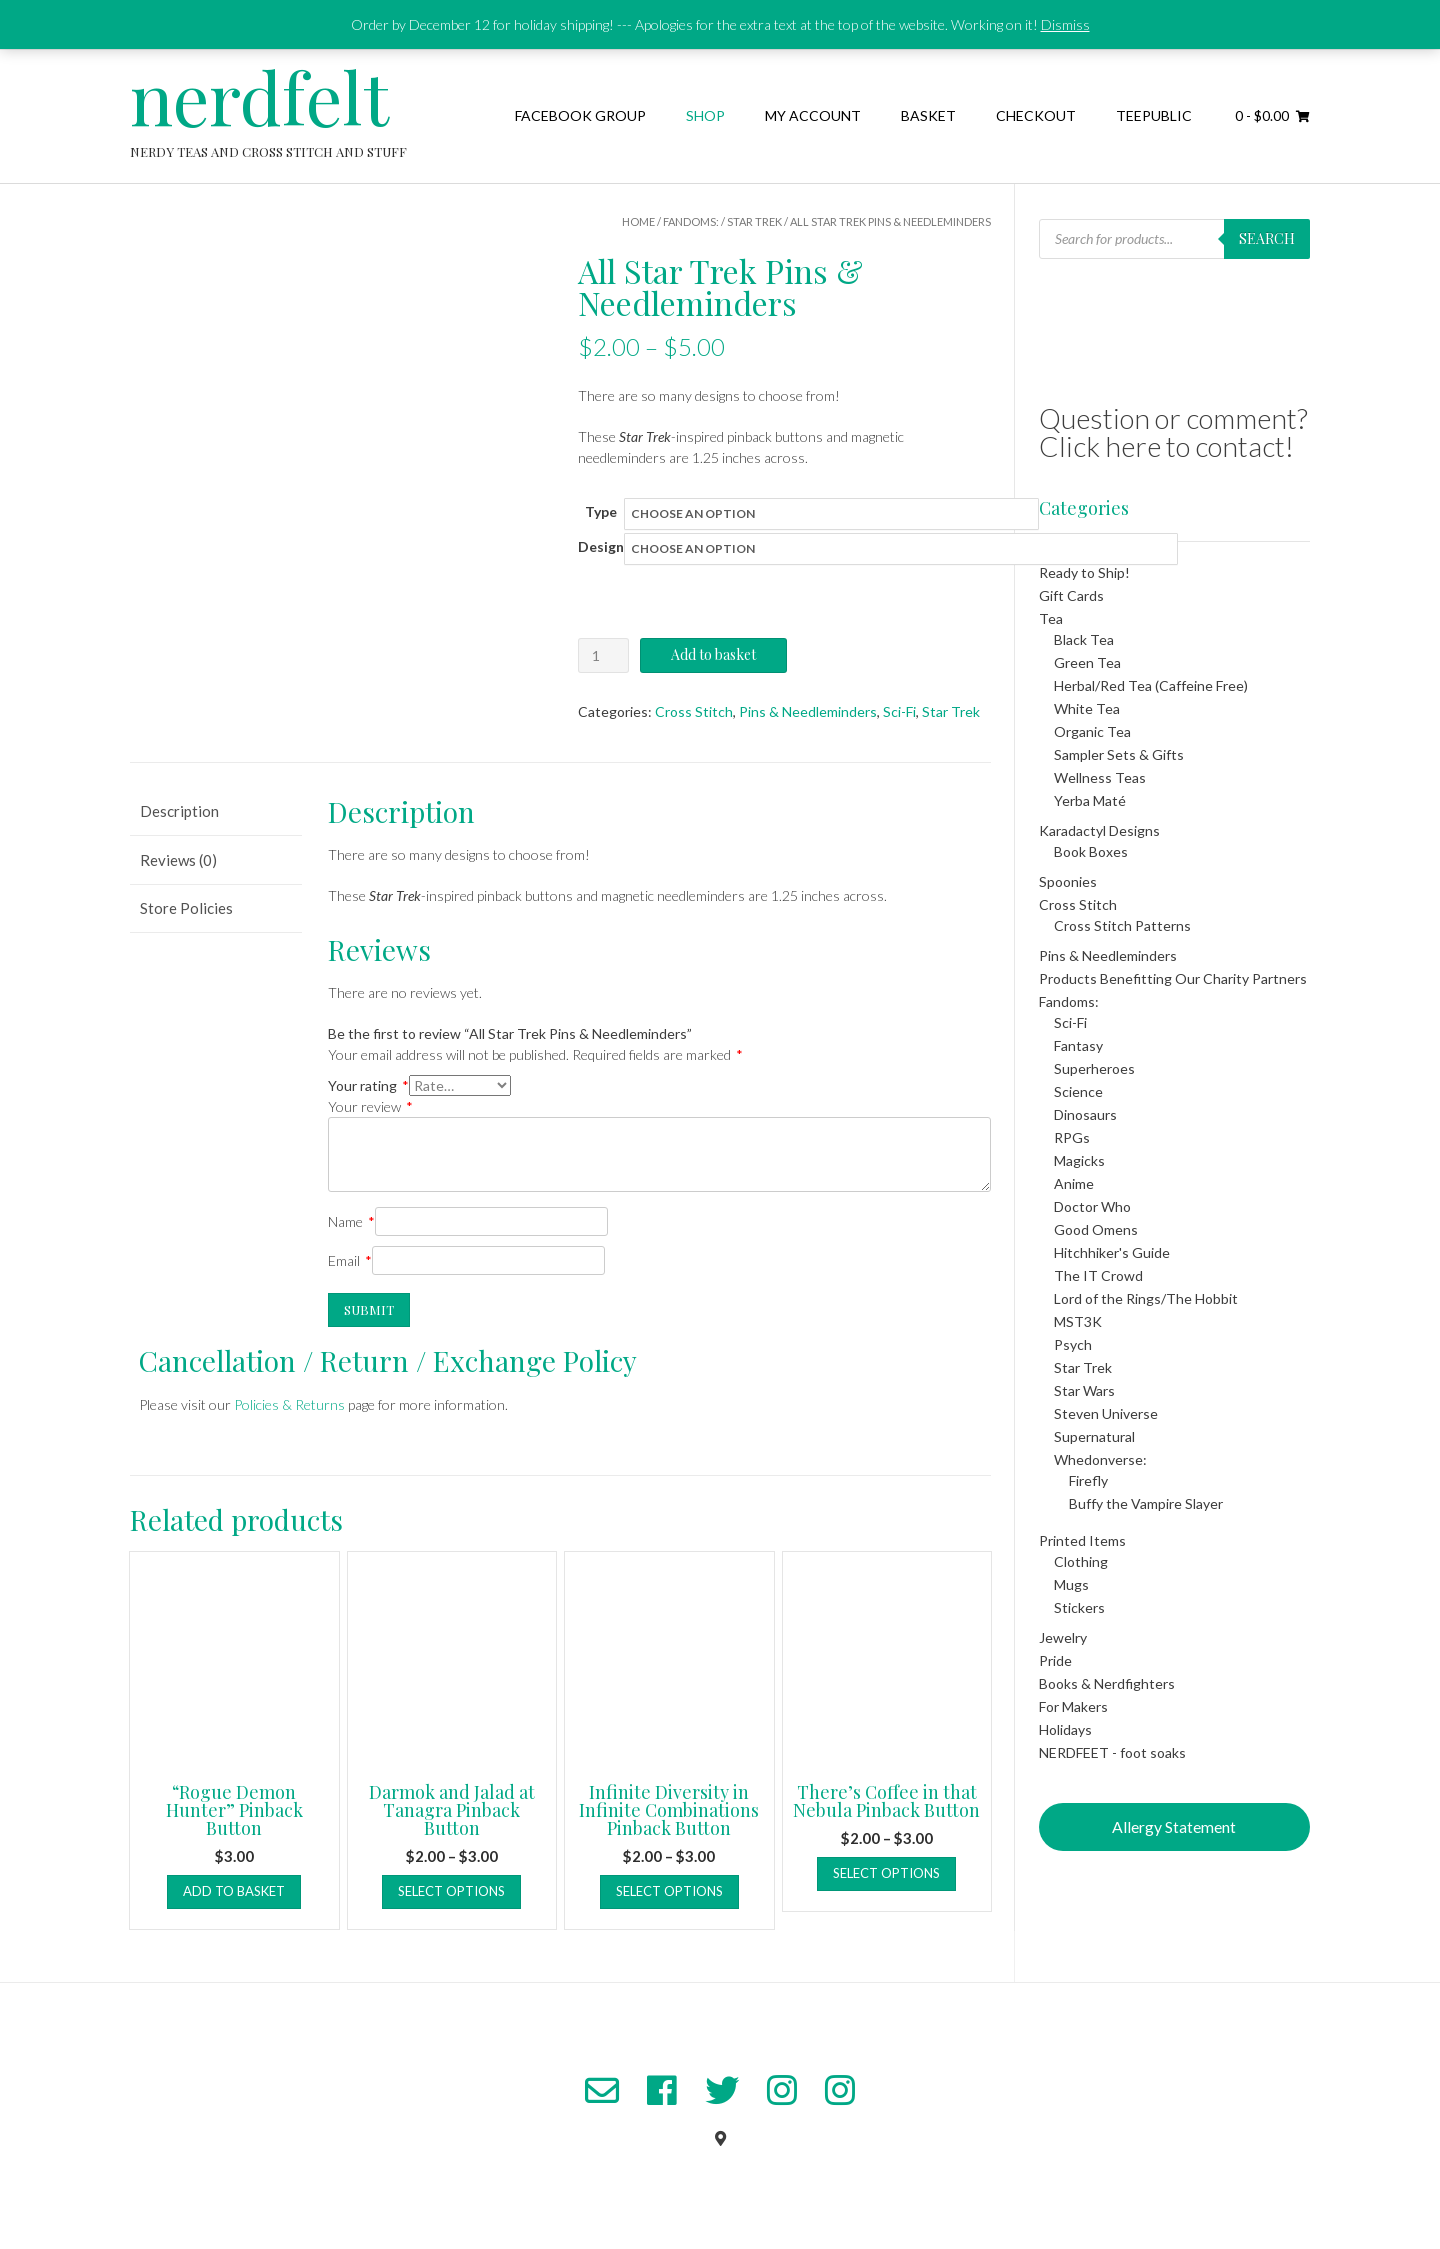  What do you see at coordinates (1092, 731) in the screenshot?
I see `Organic Tea` at bounding box center [1092, 731].